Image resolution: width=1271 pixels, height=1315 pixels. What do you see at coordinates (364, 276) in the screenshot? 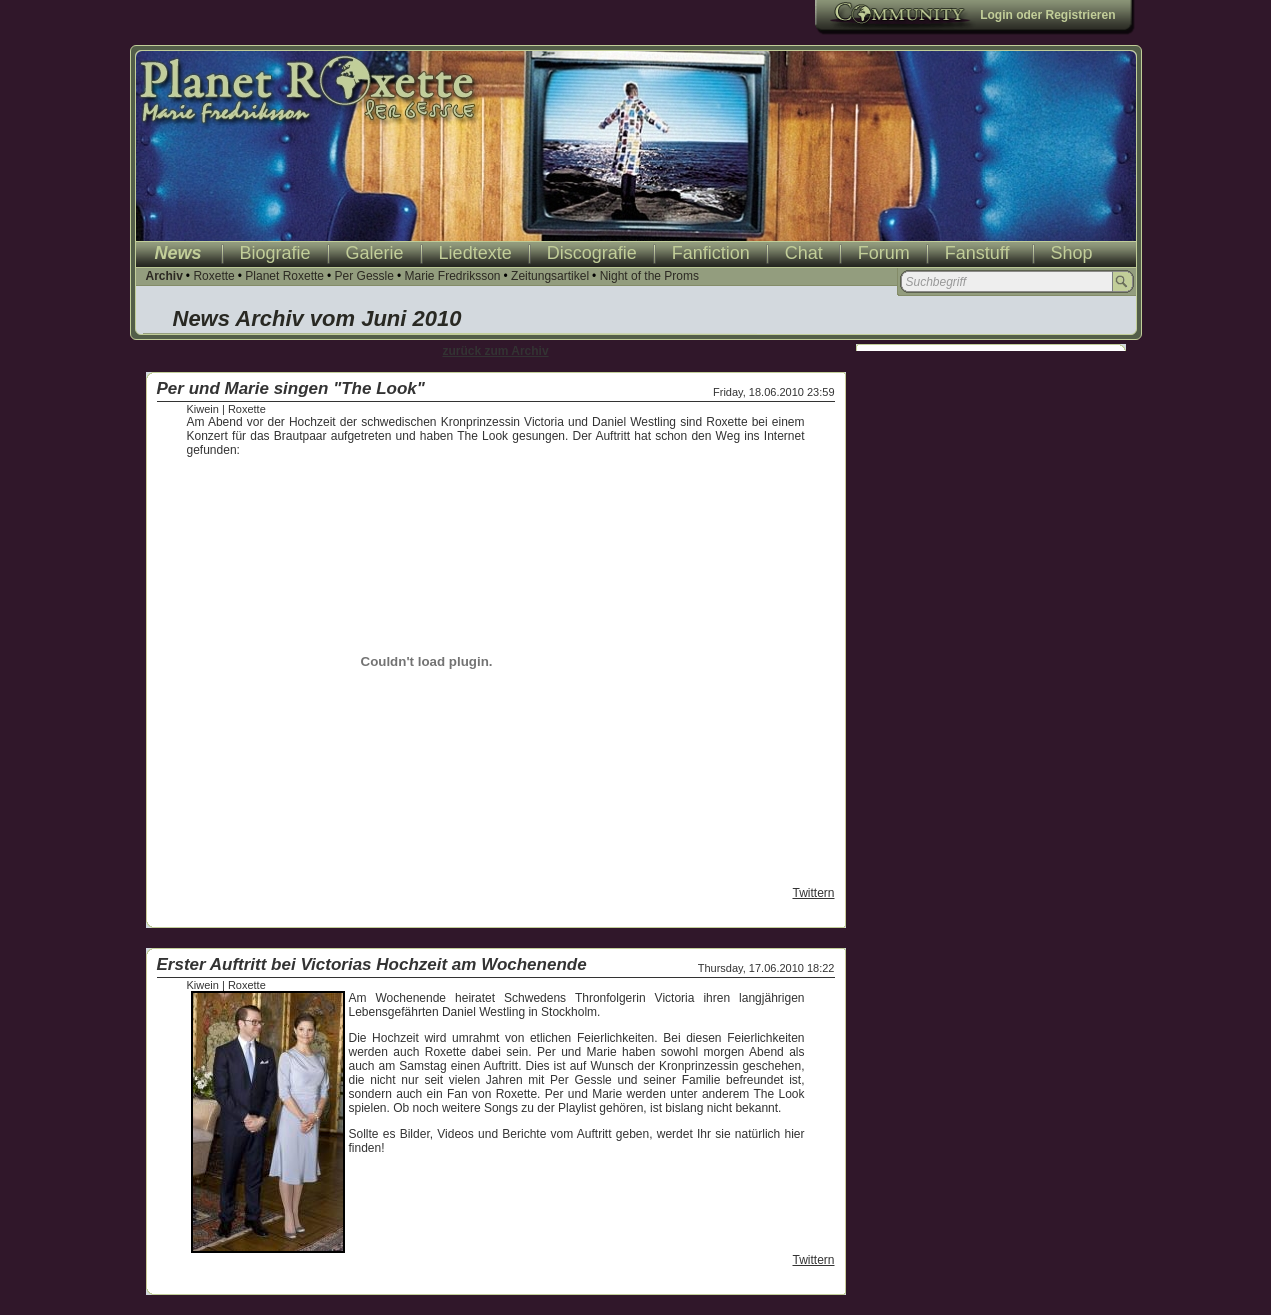
I see `Per Gessle` at bounding box center [364, 276].